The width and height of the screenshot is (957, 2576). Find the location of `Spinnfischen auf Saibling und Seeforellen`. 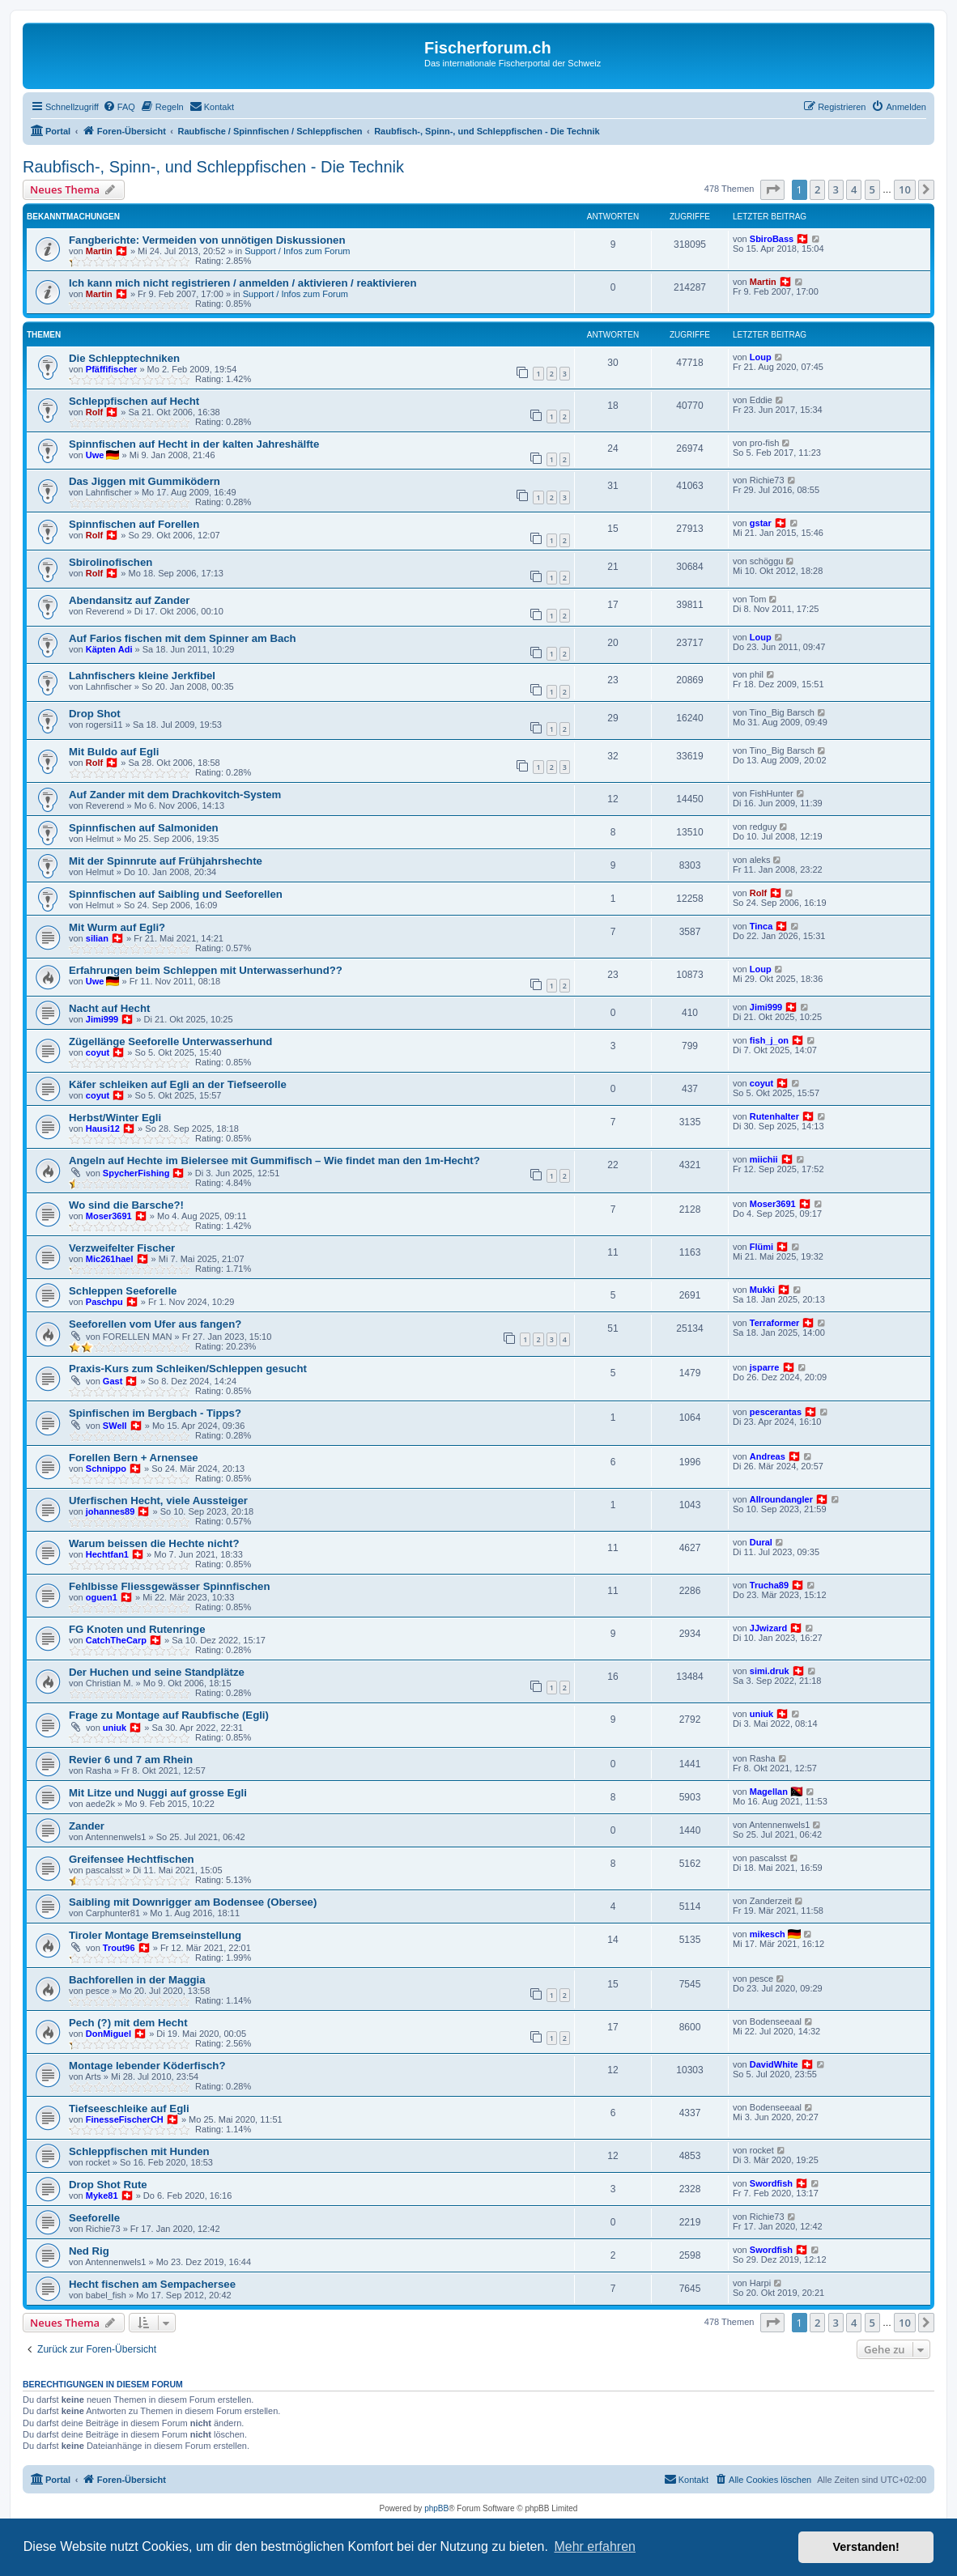

Spinnfischen auf Saibling und Seeforellen is located at coordinates (176, 894).